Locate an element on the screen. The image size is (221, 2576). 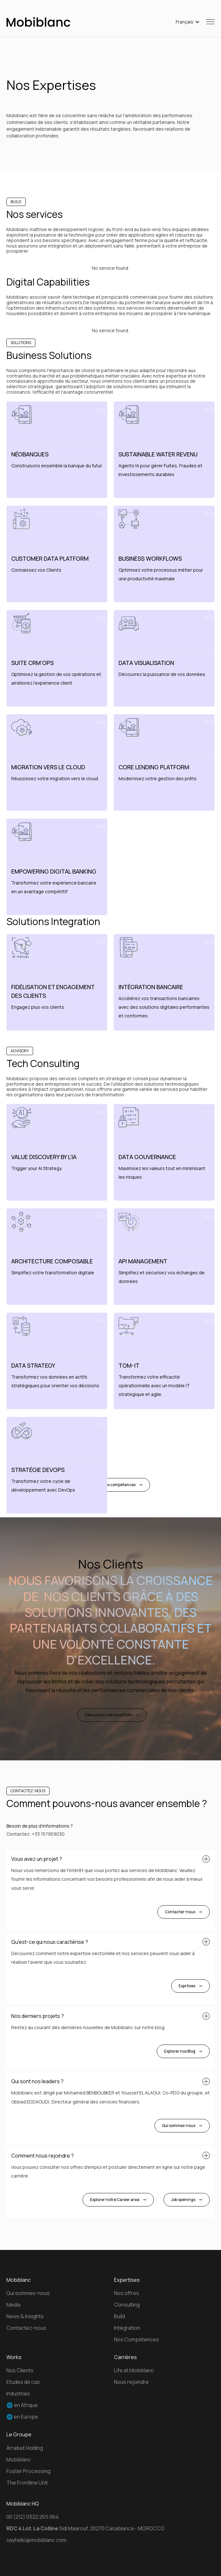
Qui sommes-nous is located at coordinates (28, 2293).